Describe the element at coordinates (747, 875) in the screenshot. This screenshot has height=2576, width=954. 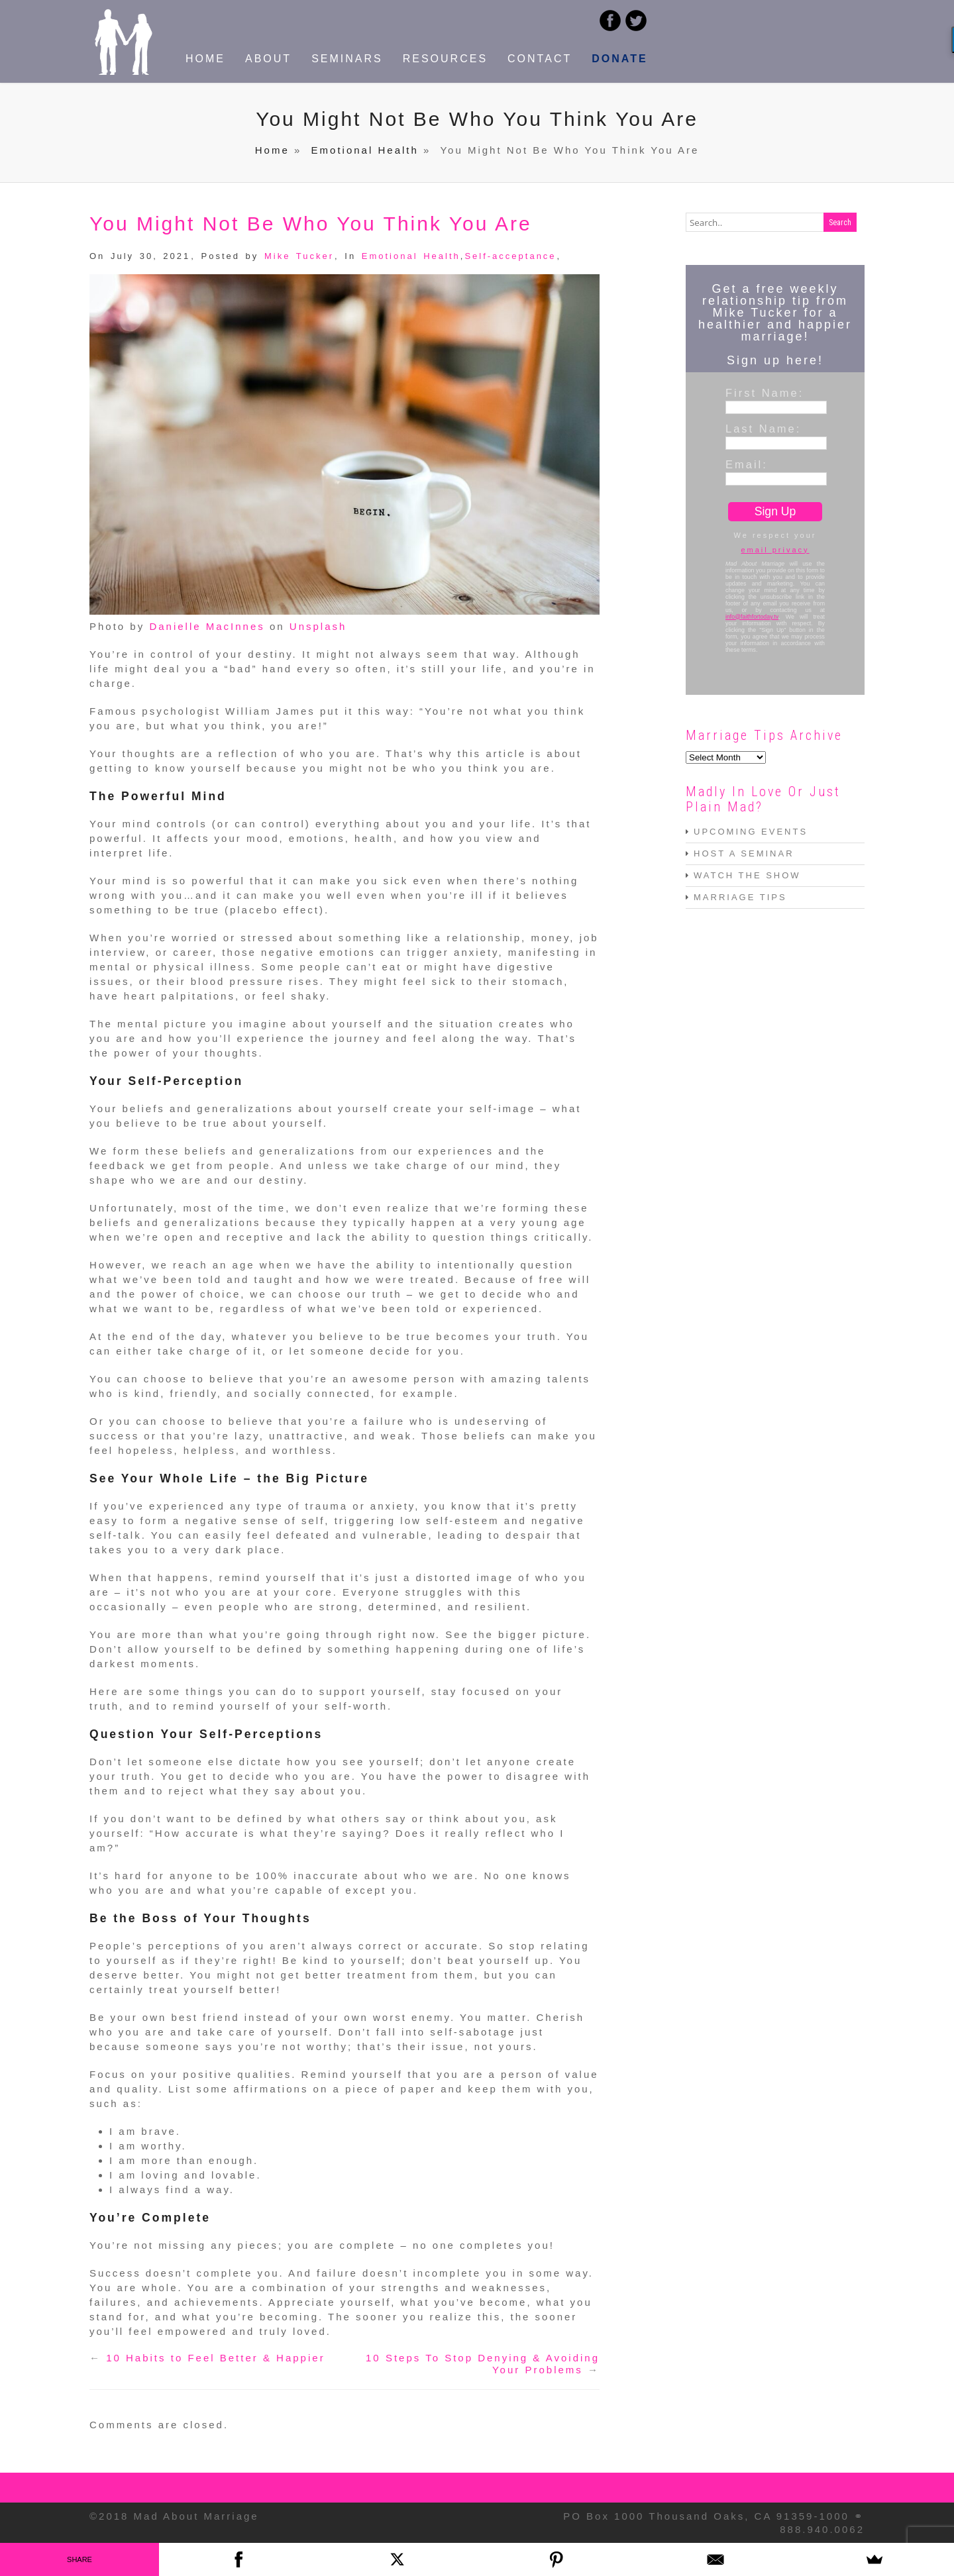
I see `WATCH THE SHOW` at that location.